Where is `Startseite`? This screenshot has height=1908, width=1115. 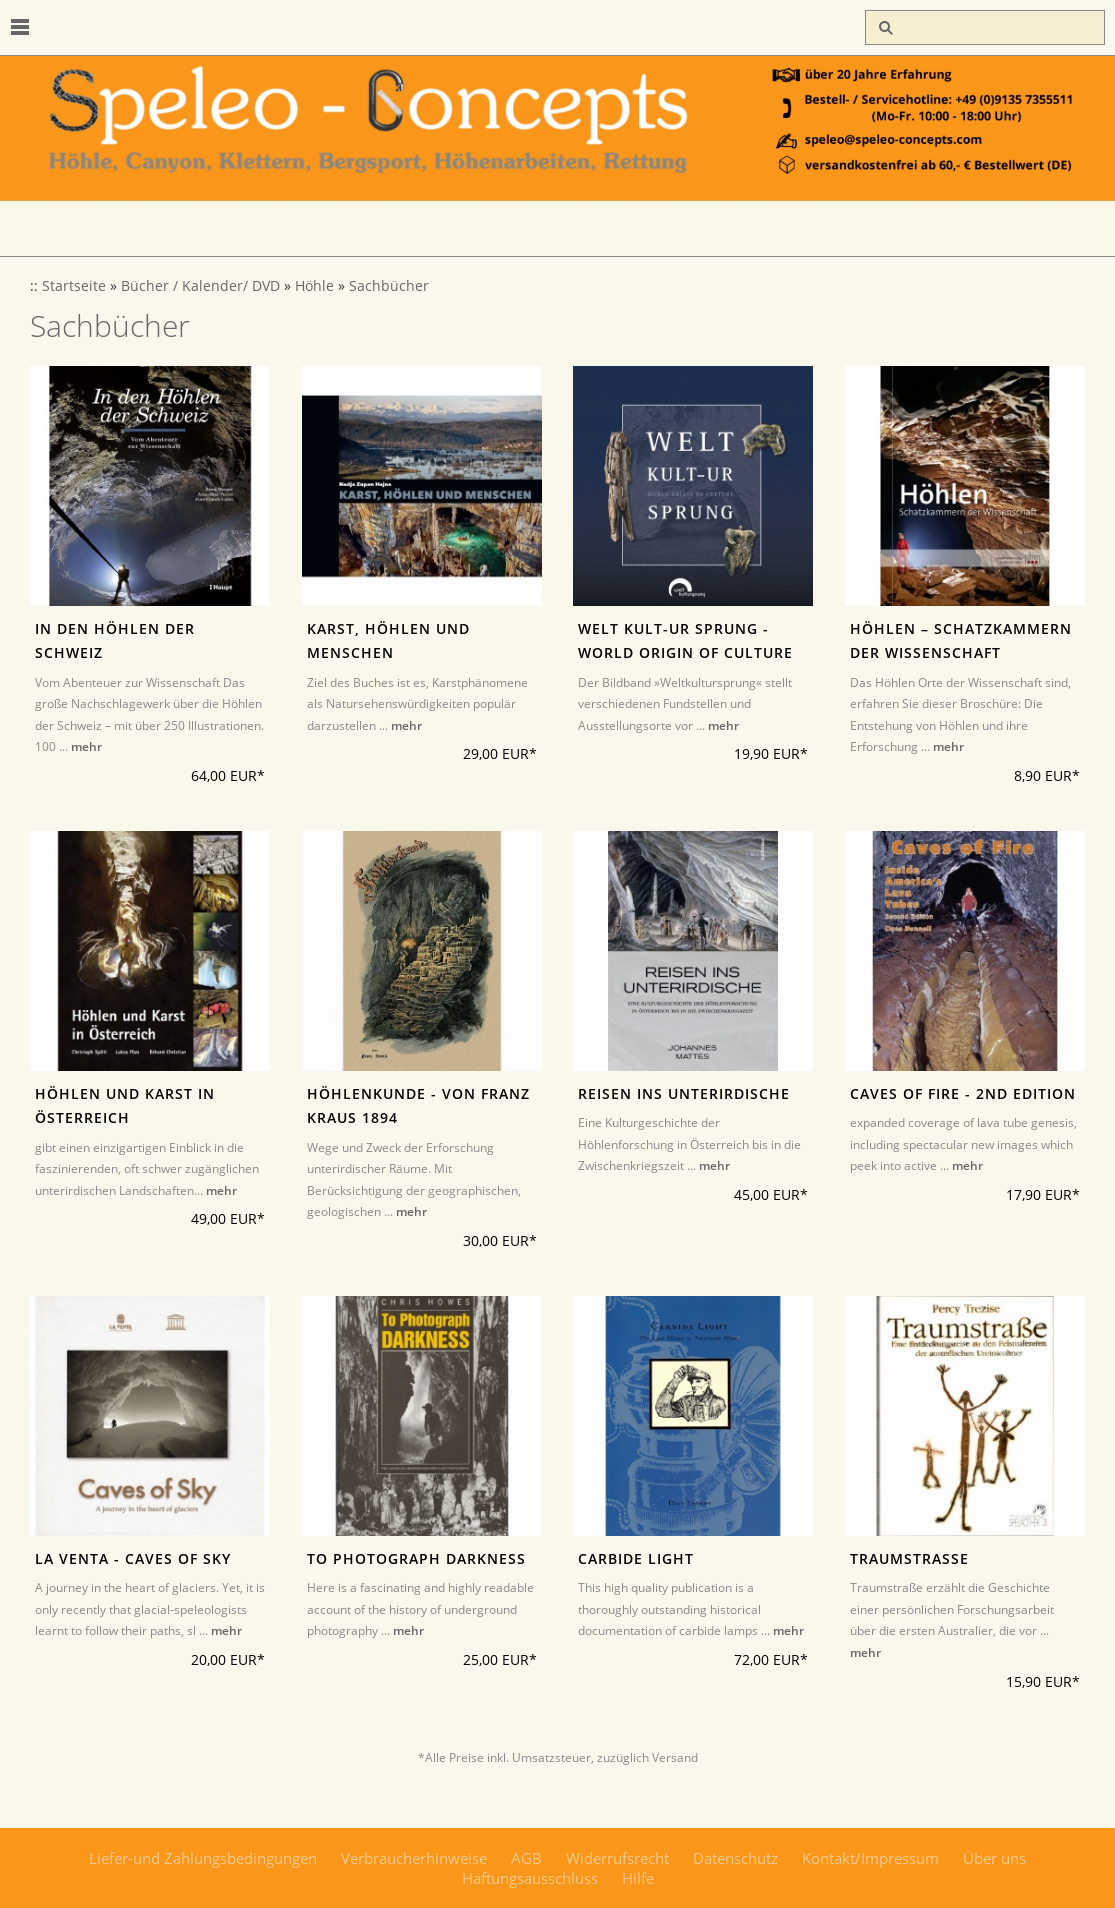 Startseite is located at coordinates (74, 286).